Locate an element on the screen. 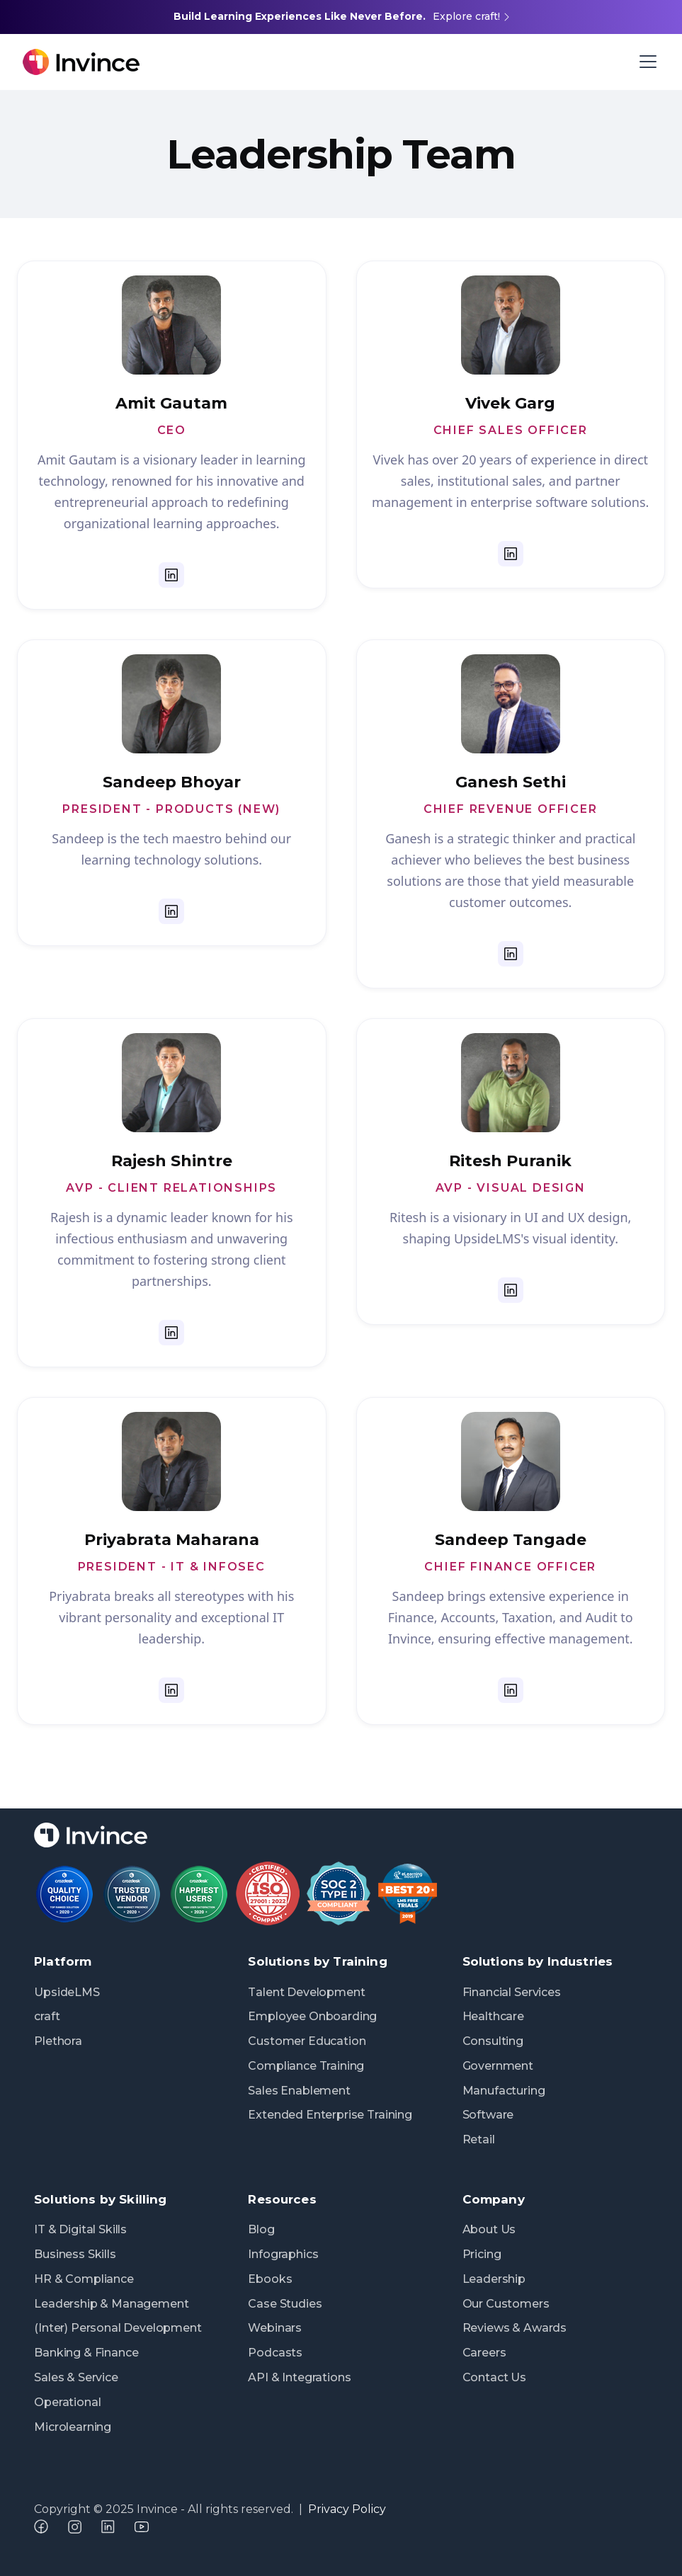 The height and width of the screenshot is (2576, 682). Sales Enablement is located at coordinates (299, 2090).